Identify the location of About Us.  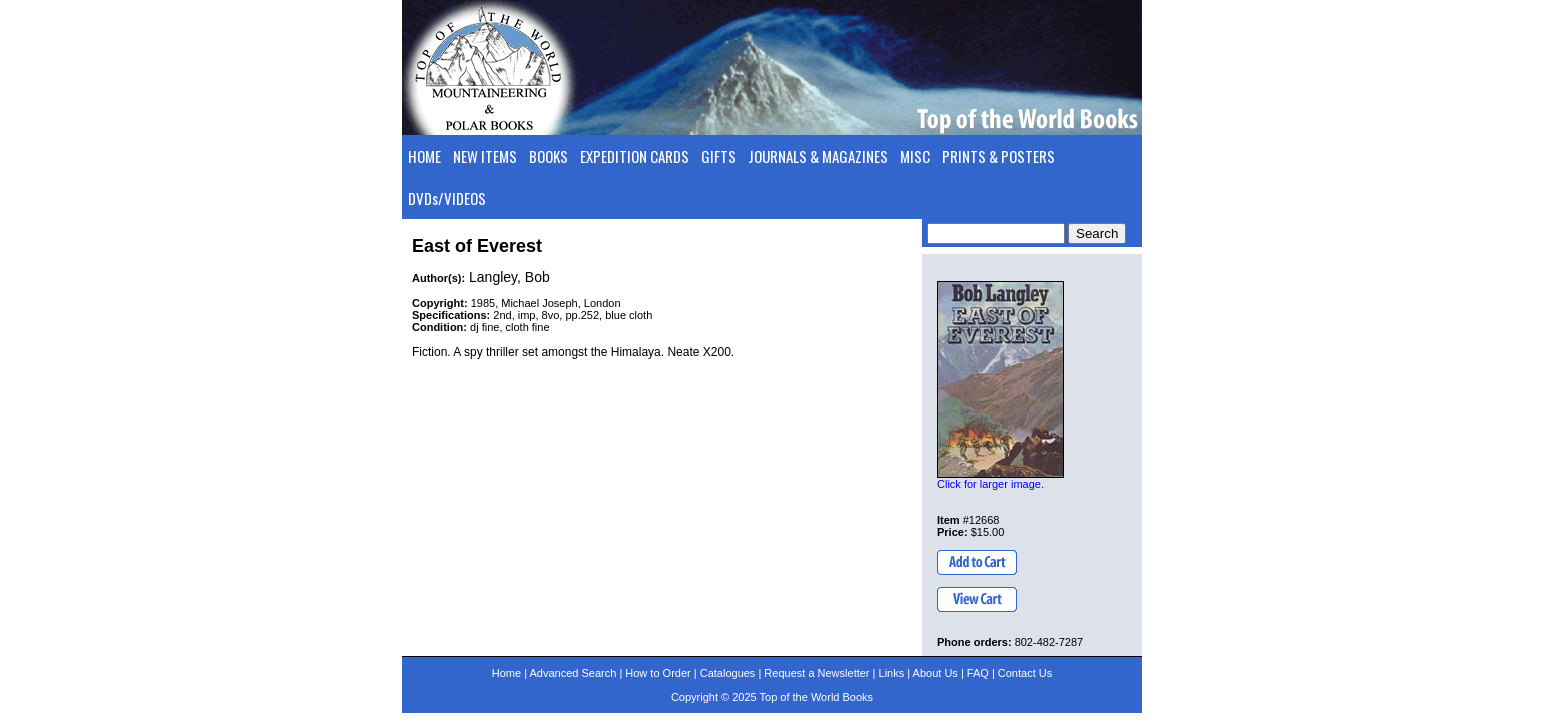
(935, 673).